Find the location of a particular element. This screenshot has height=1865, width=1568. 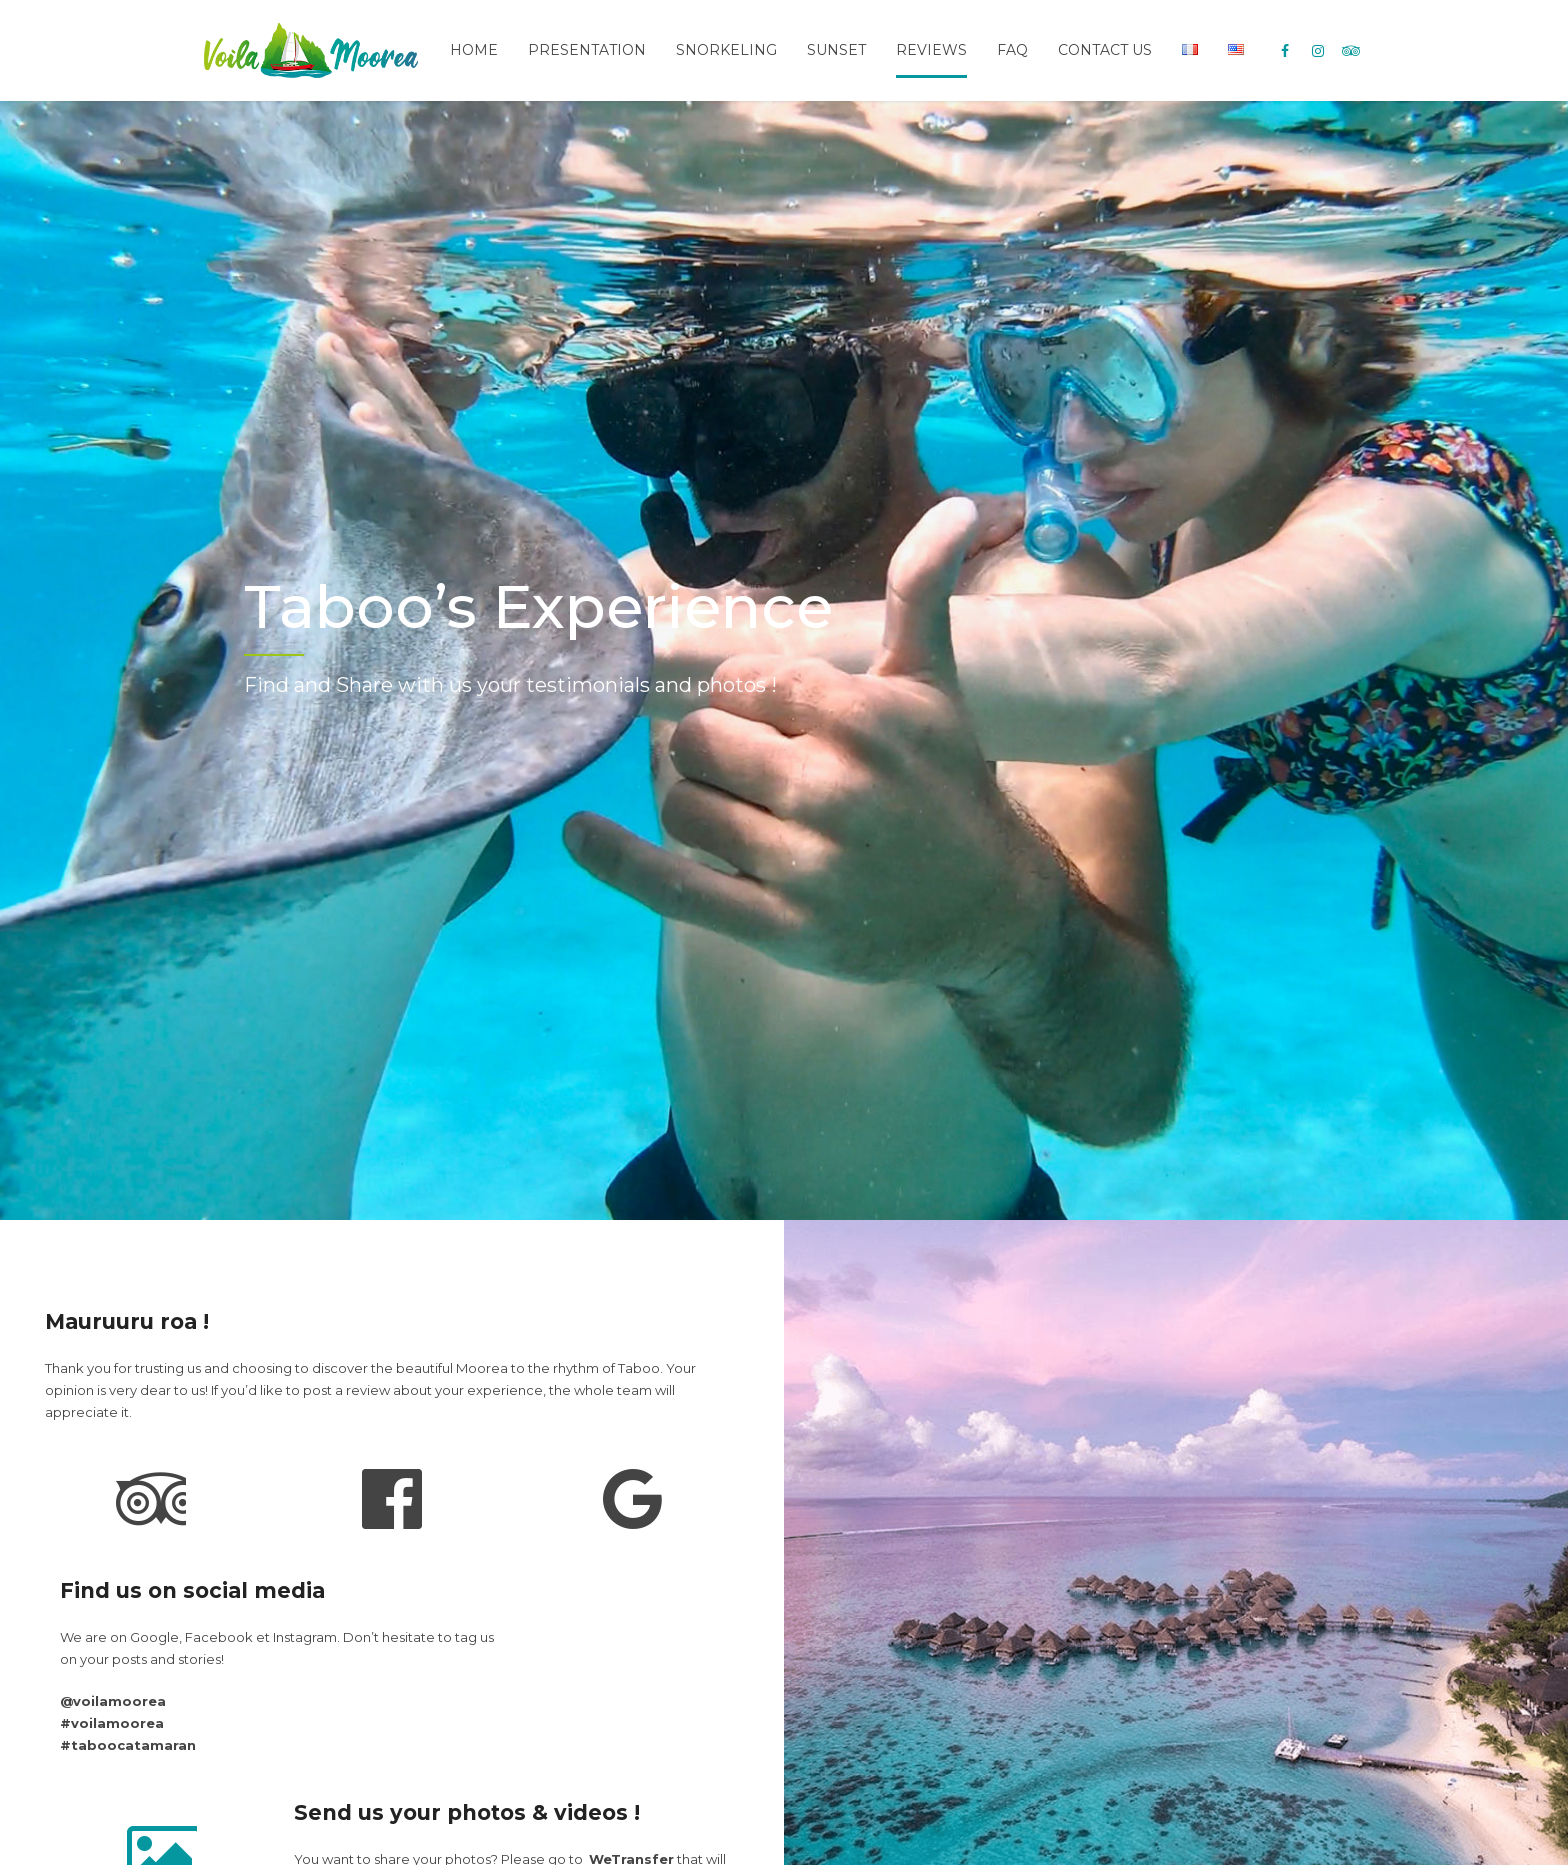

FAQ is located at coordinates (1012, 50).